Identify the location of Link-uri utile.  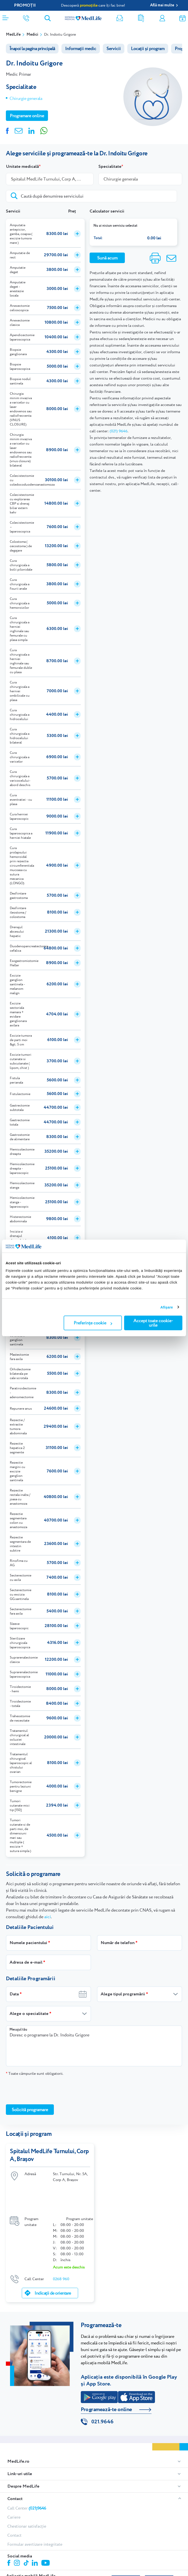
(19, 2445).